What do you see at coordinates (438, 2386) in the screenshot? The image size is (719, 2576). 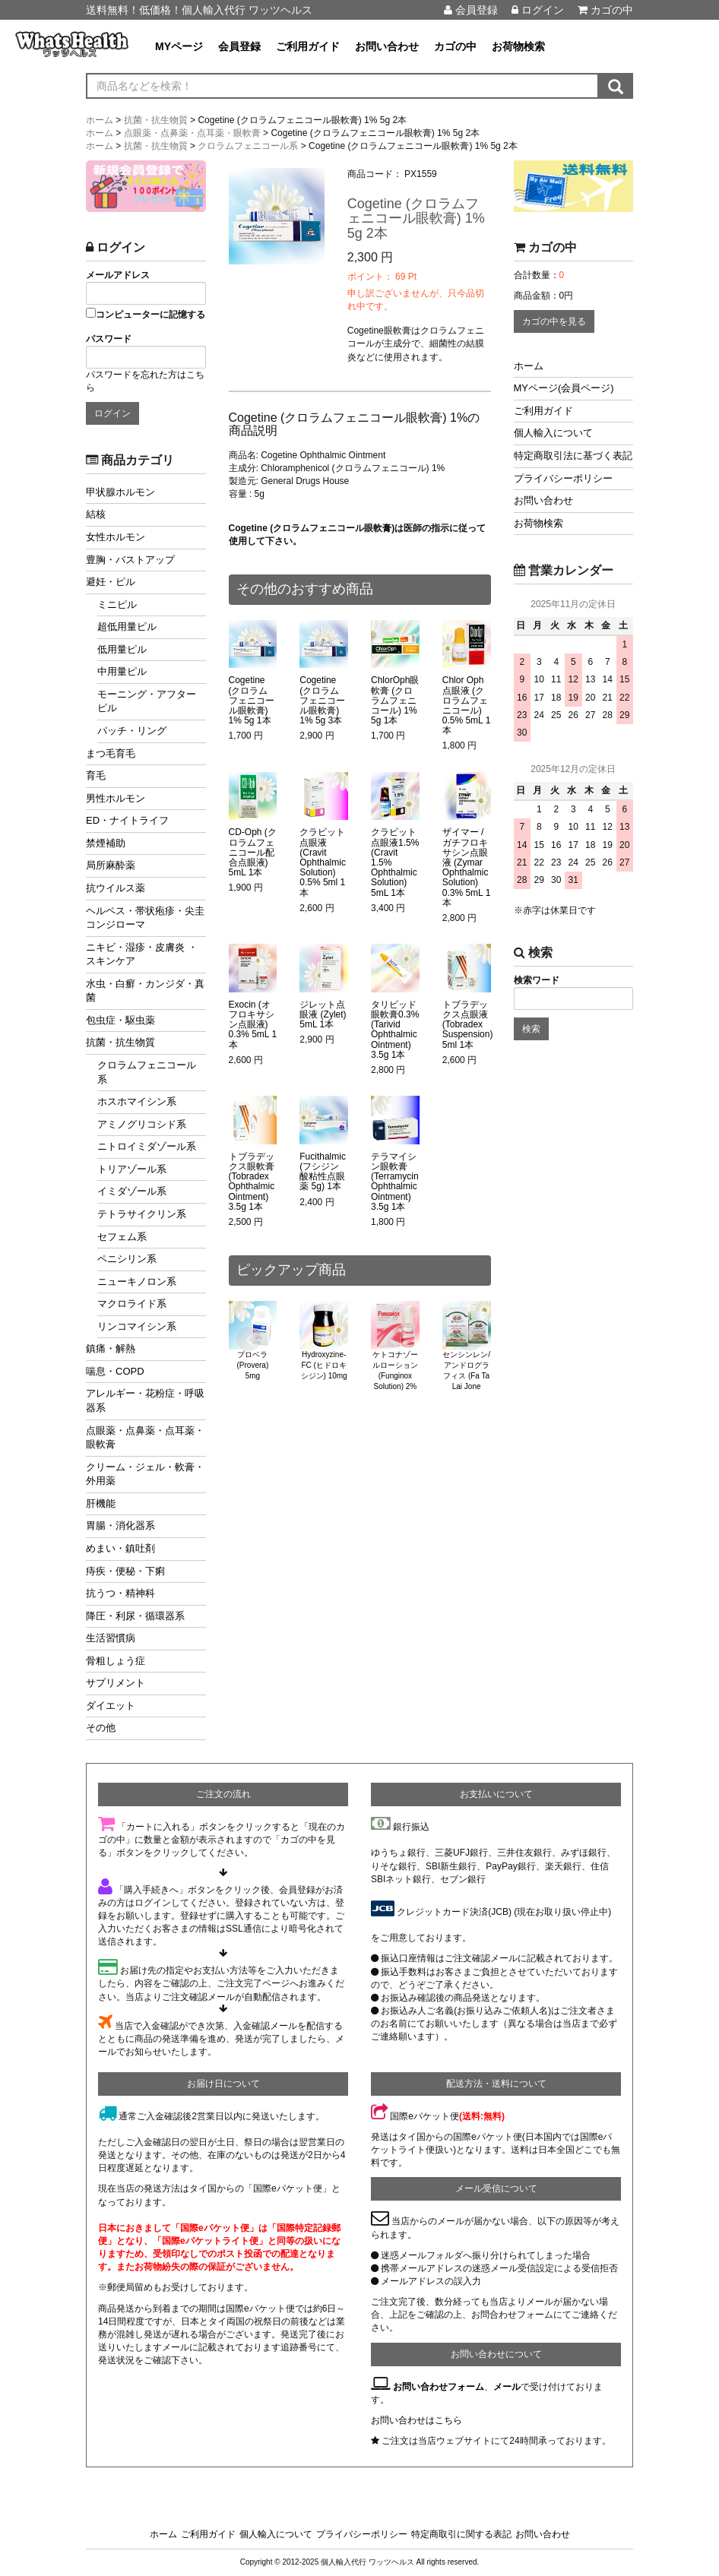 I see `お問い合わせフォーム` at bounding box center [438, 2386].